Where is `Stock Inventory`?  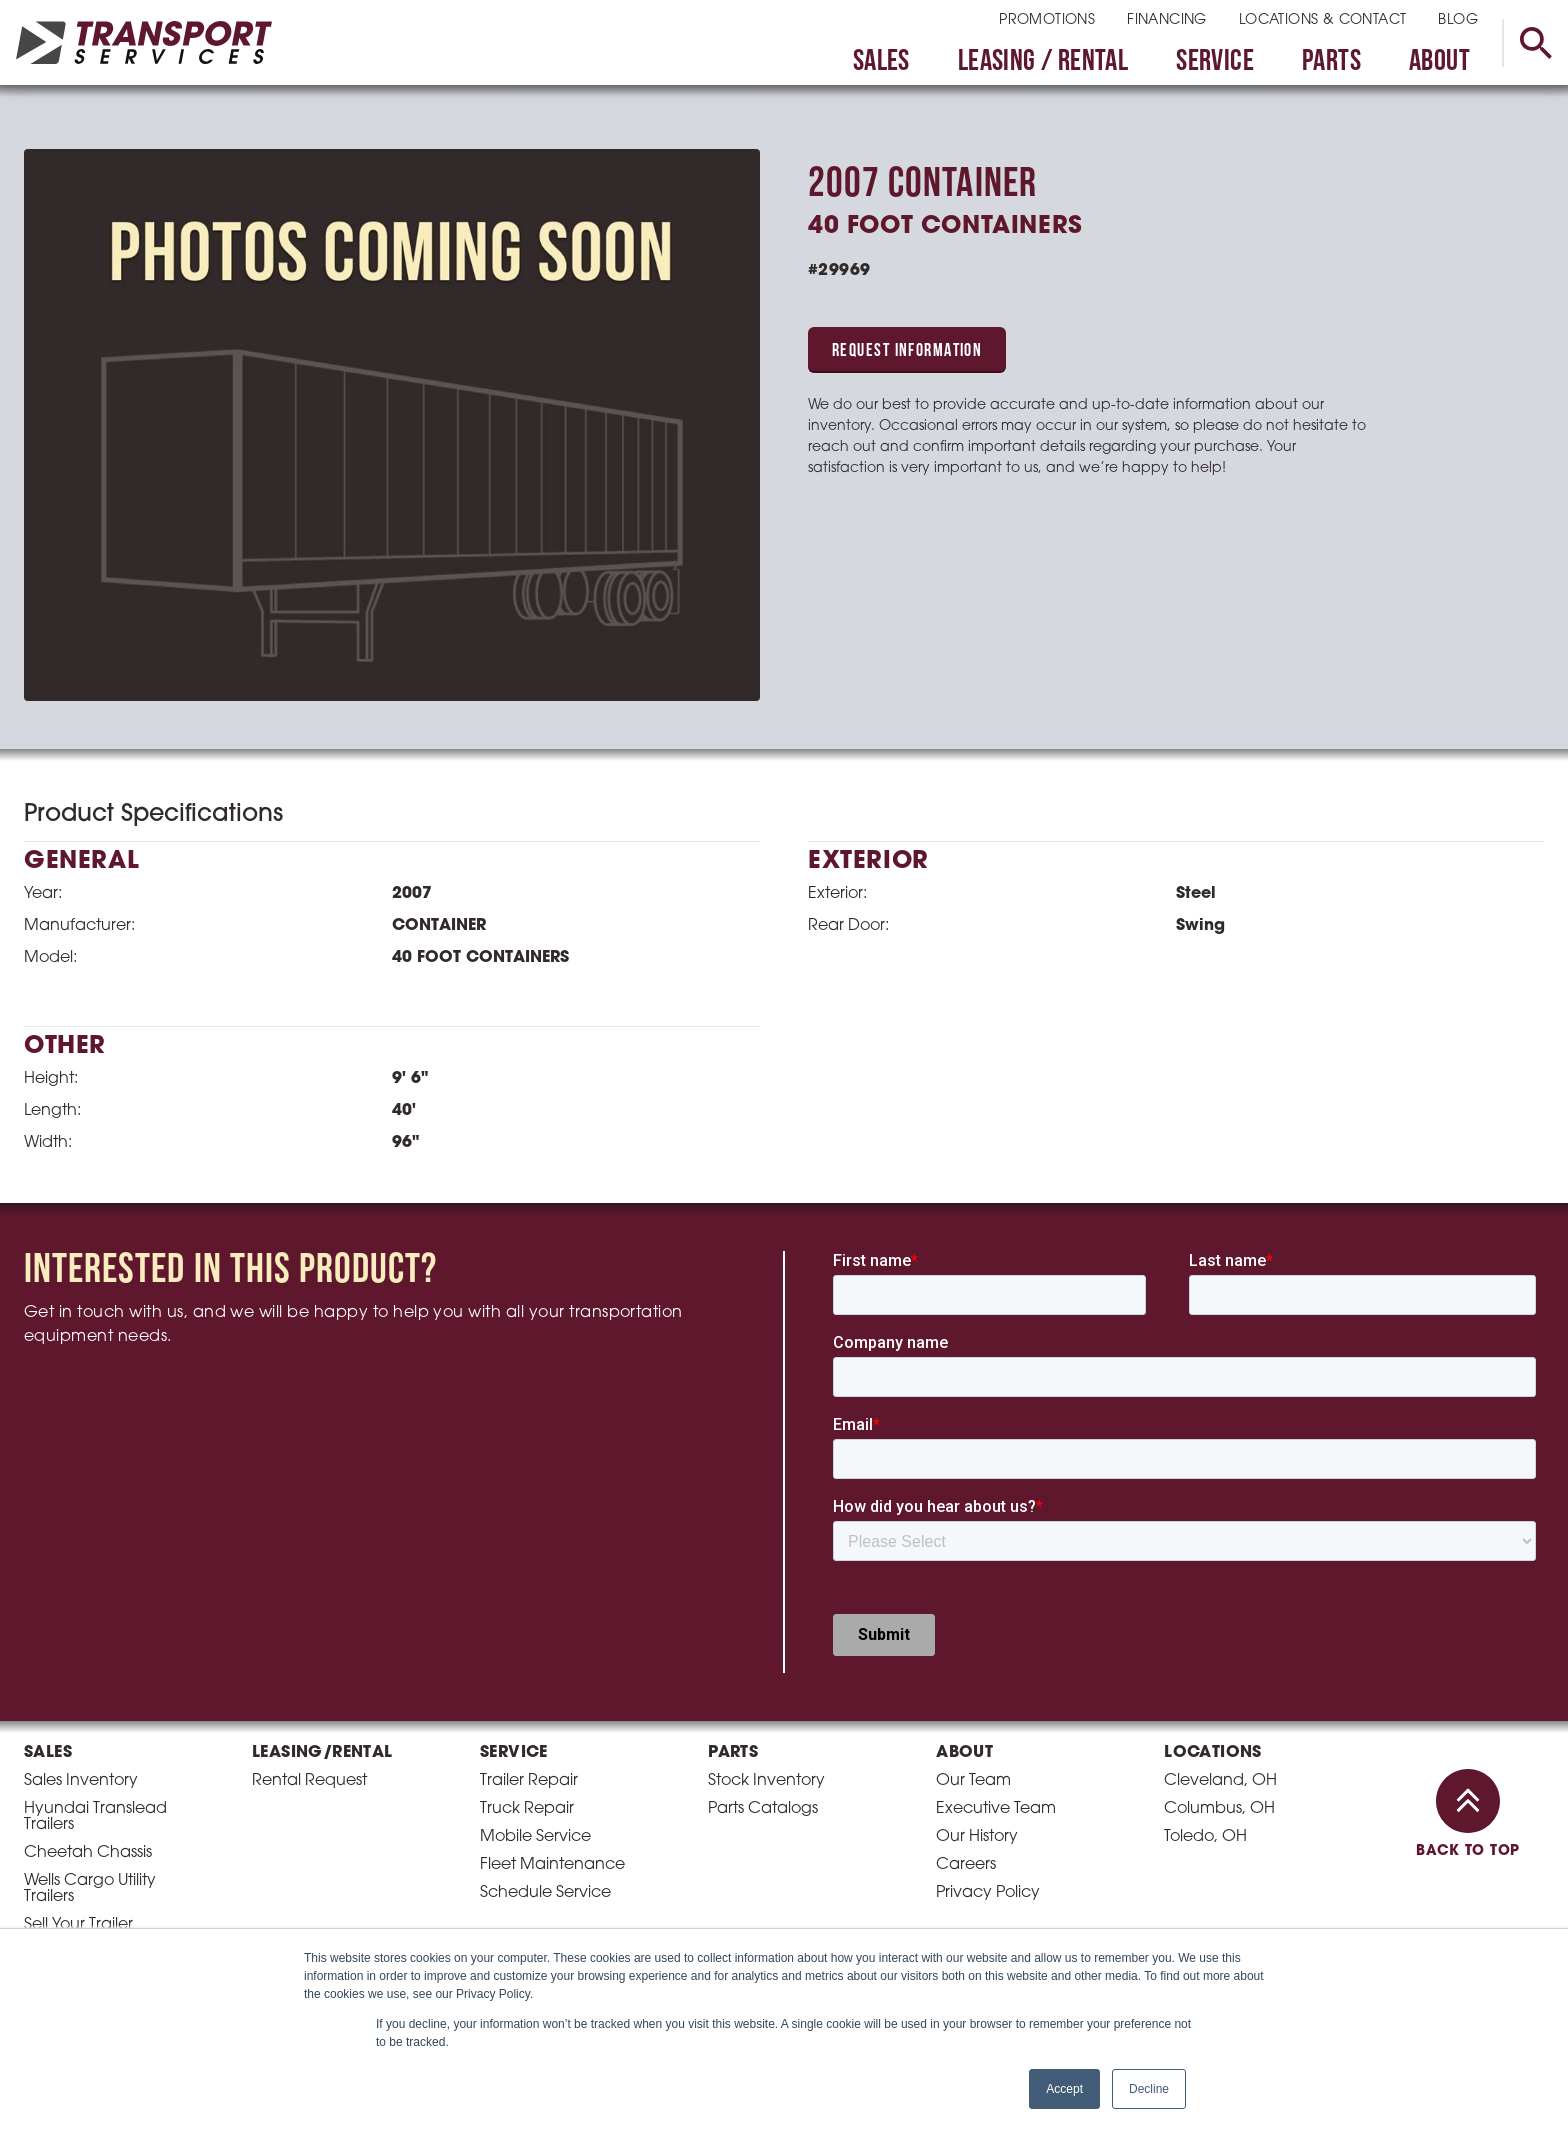
Stock Inventory is located at coordinates (766, 1781).